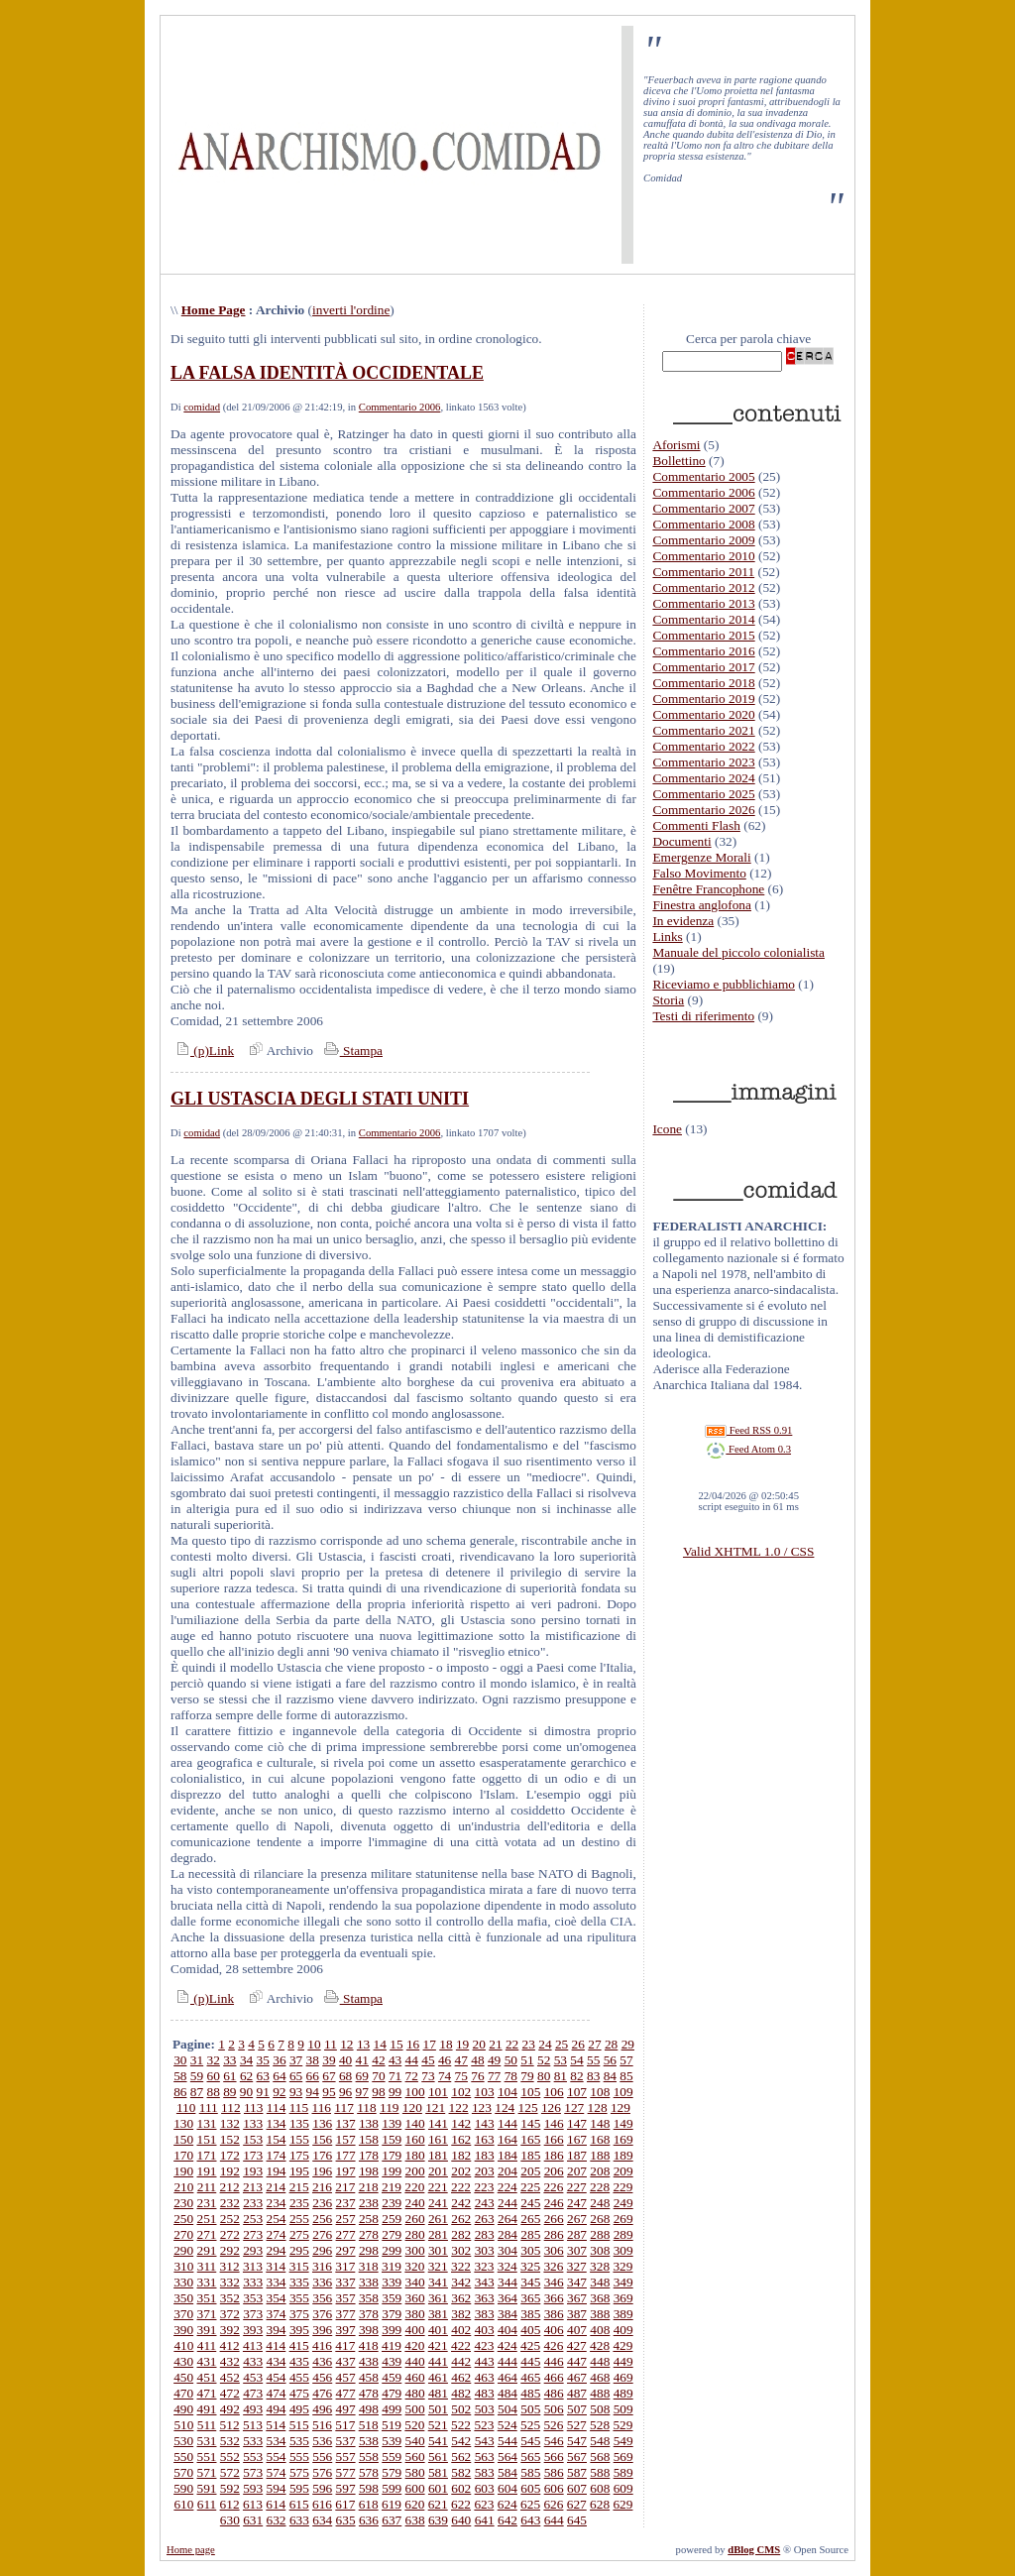  Describe the element at coordinates (438, 2504) in the screenshot. I see `621` at that location.